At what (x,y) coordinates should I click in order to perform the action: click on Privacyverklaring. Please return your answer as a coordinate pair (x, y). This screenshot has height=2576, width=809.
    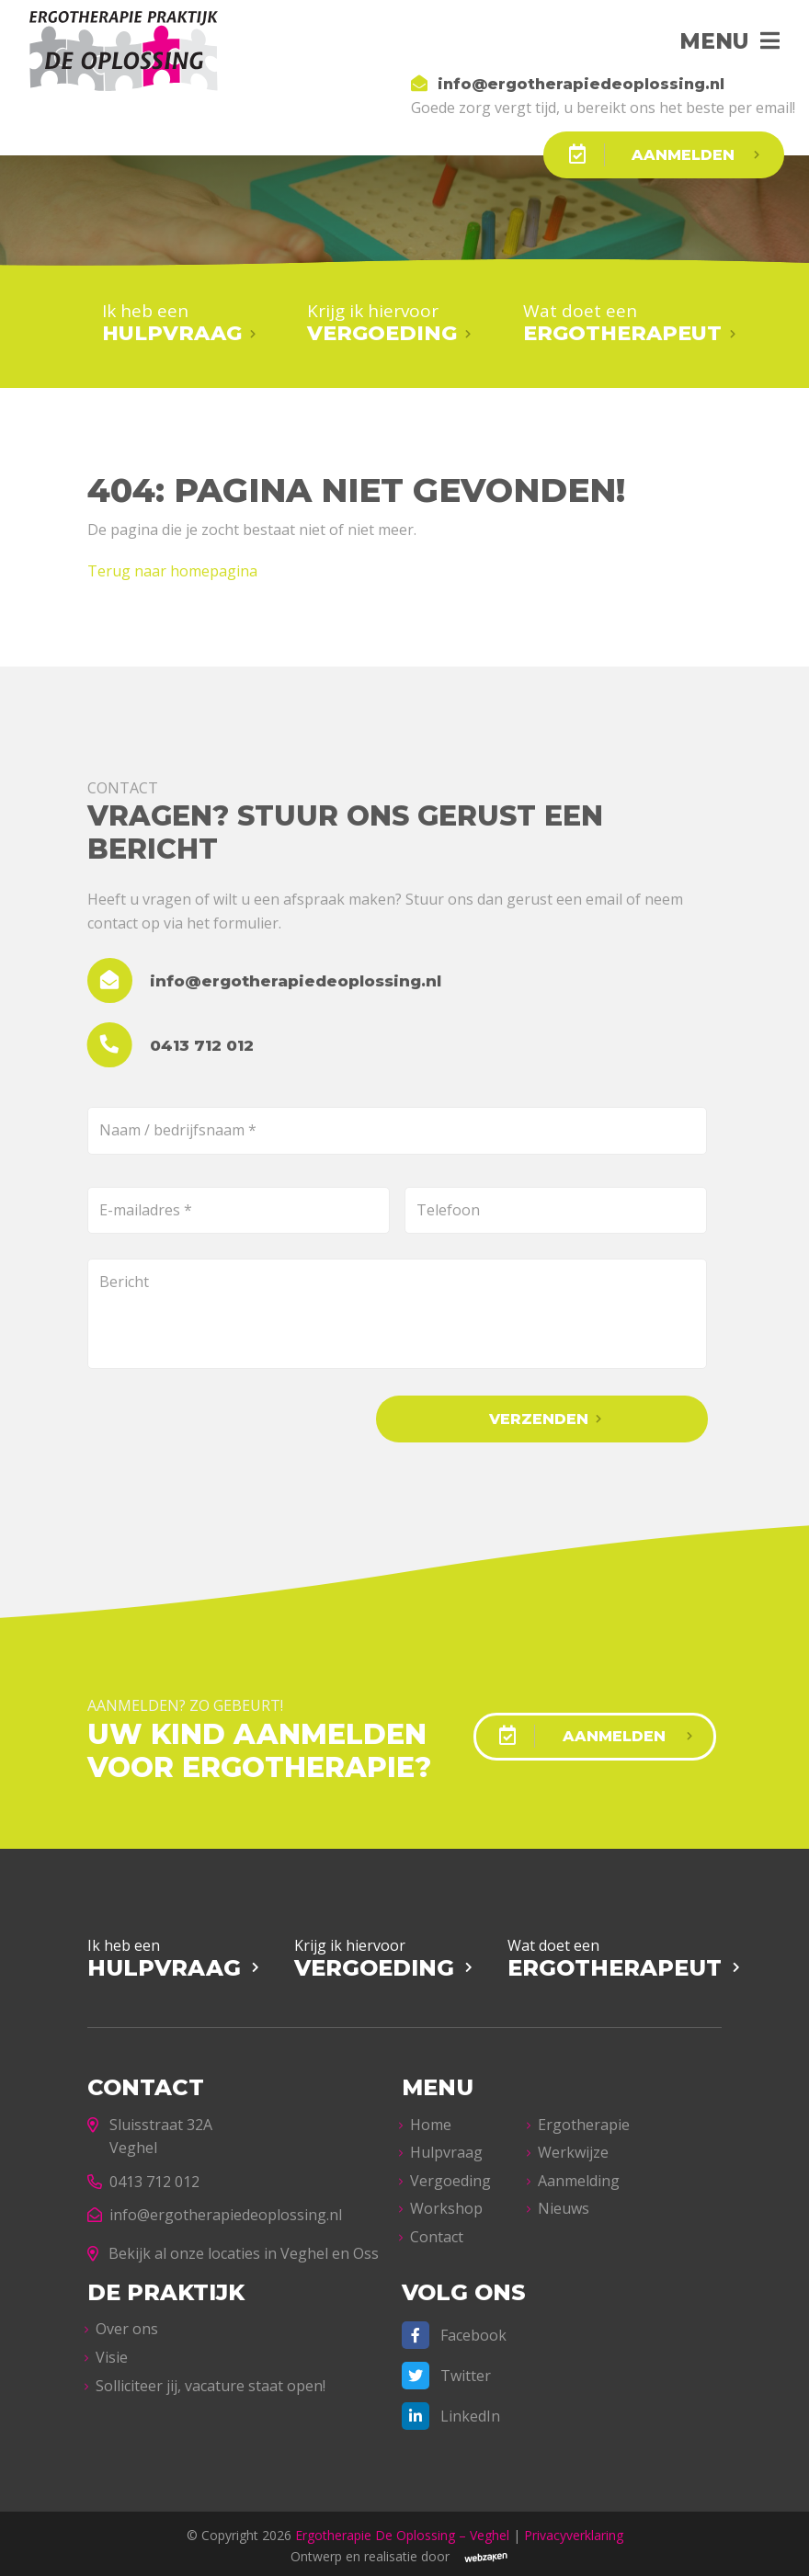
    Looking at the image, I should click on (573, 2530).